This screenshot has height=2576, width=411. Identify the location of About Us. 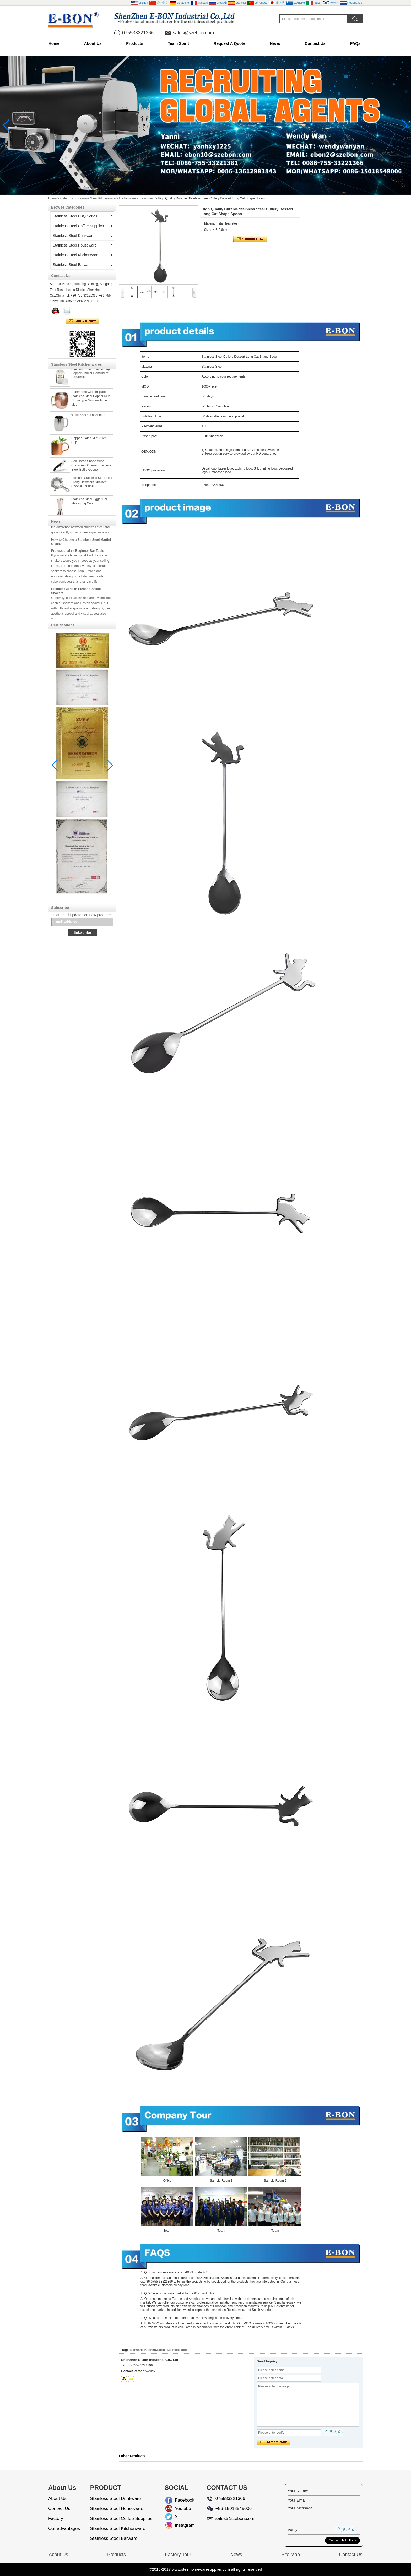
(93, 43).